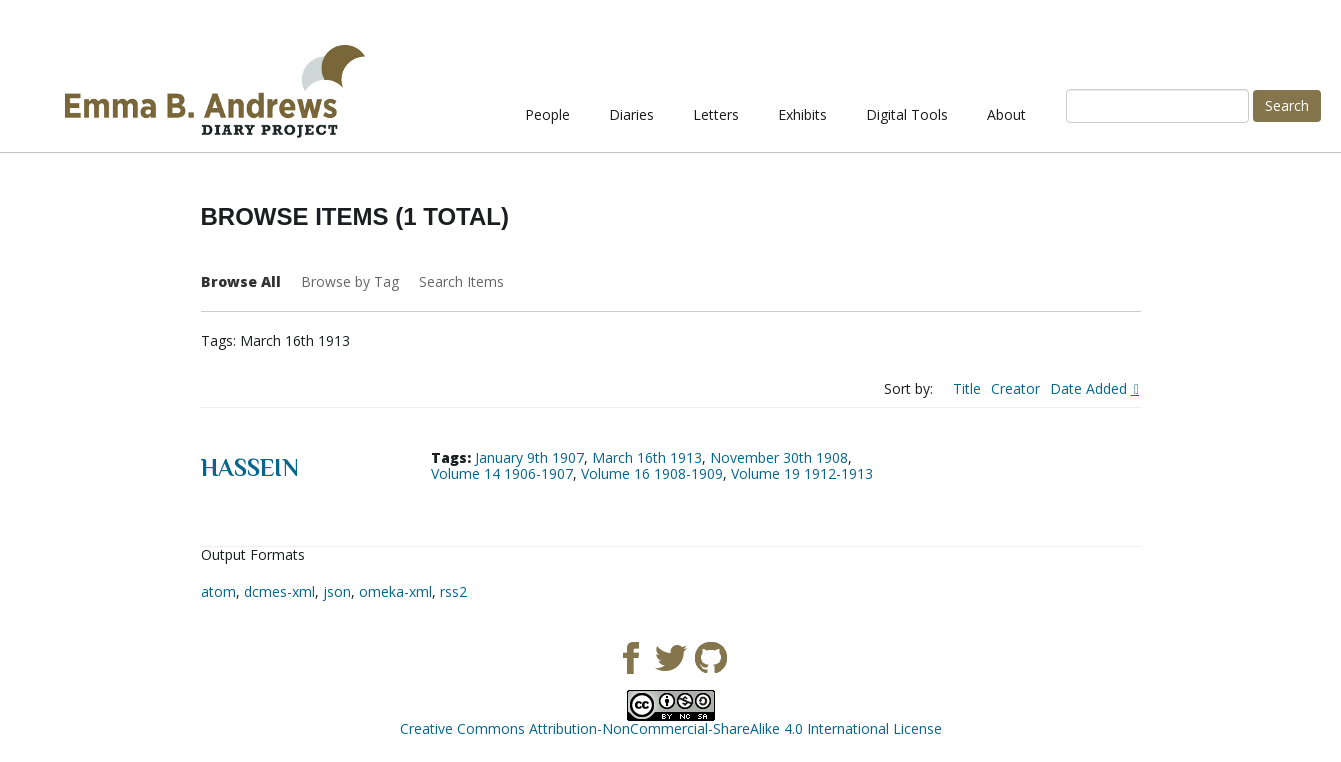 The image size is (1341, 762). I want to click on About, so click(1006, 114).